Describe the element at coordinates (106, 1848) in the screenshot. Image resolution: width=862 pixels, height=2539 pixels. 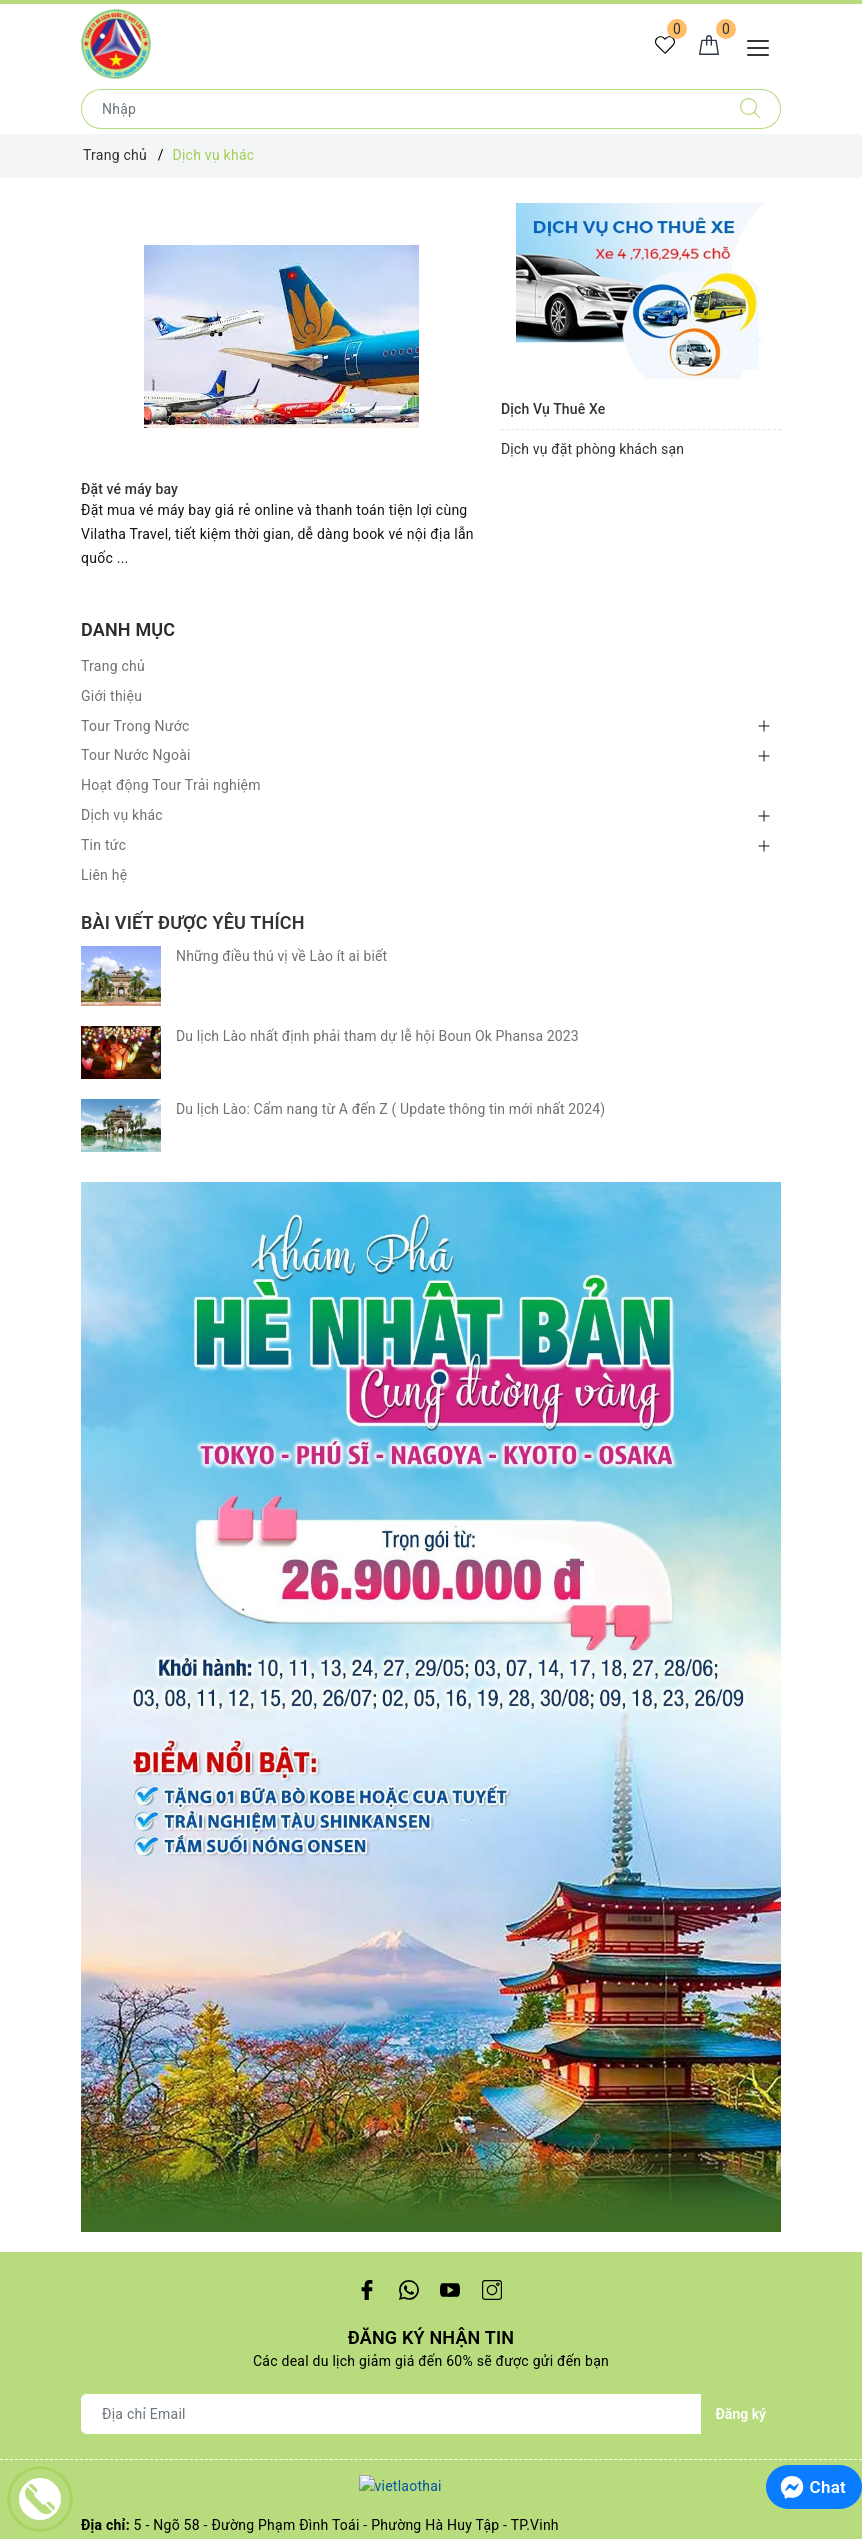
I see `Cần thơ` at that location.